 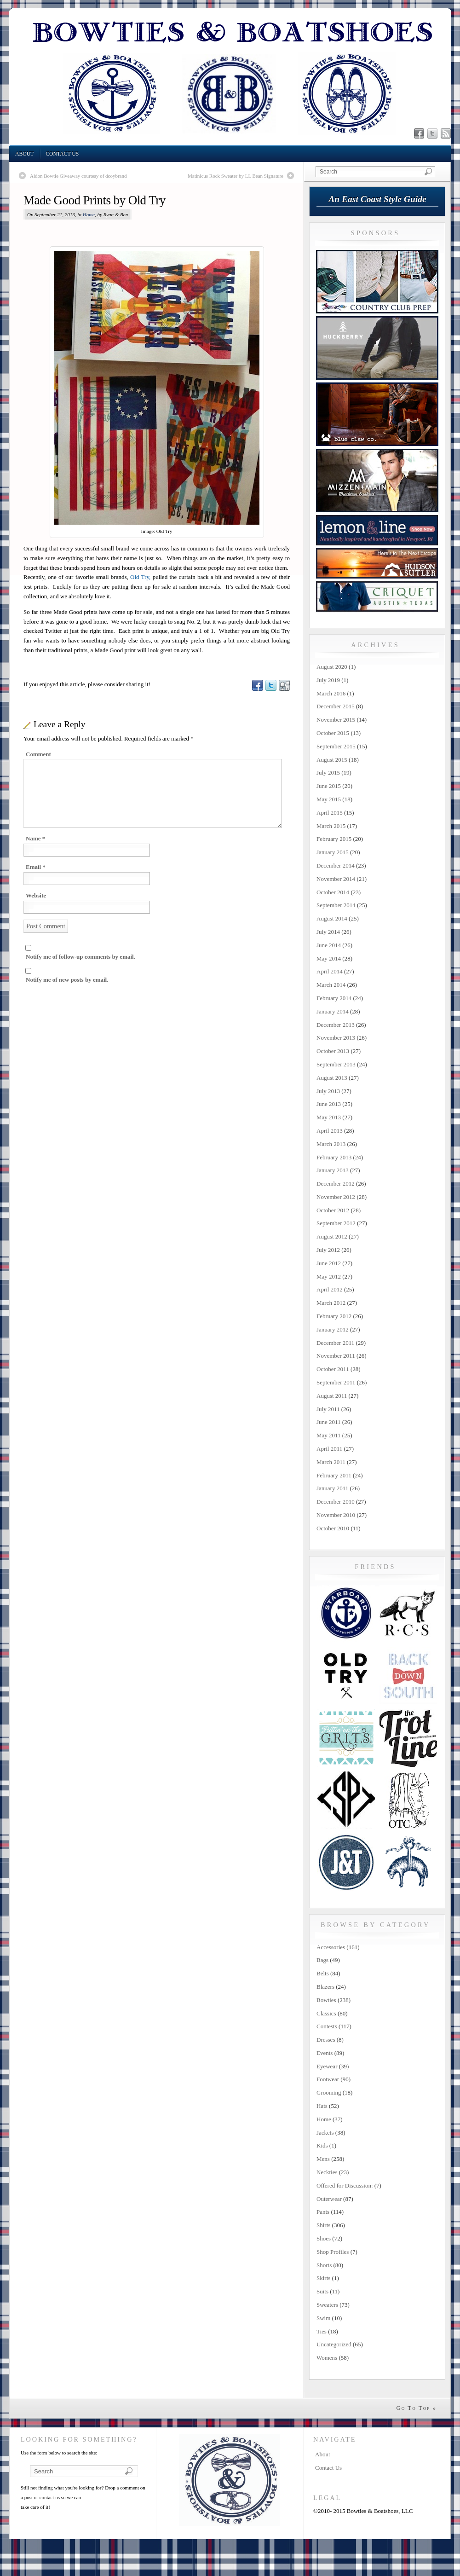 I want to click on Email, so click(x=36, y=866).